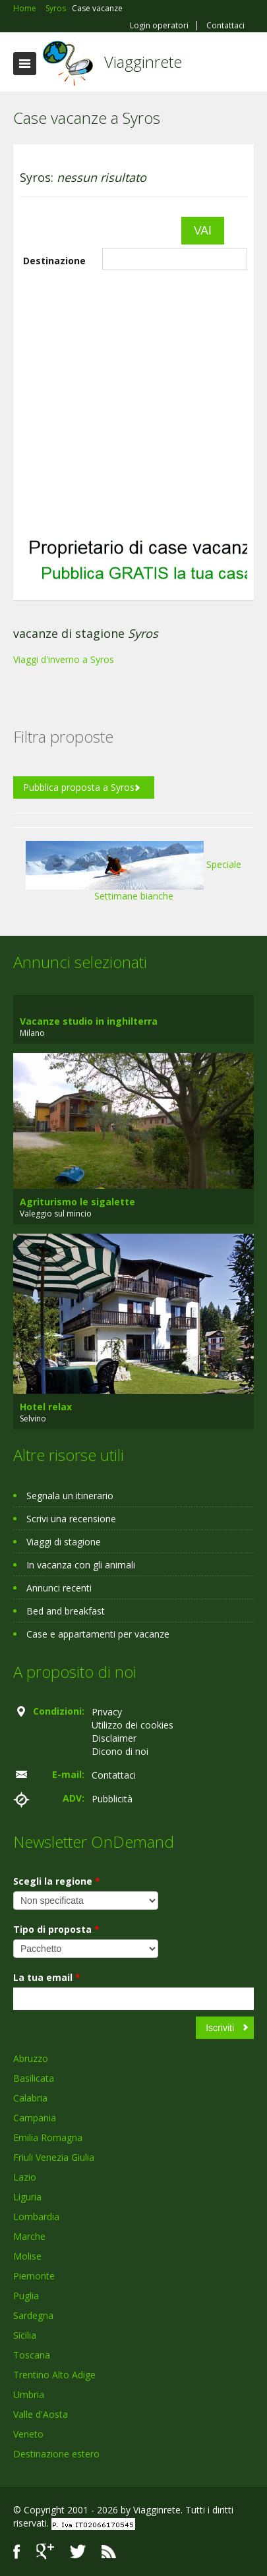  I want to click on Hotel relax, so click(46, 1406).